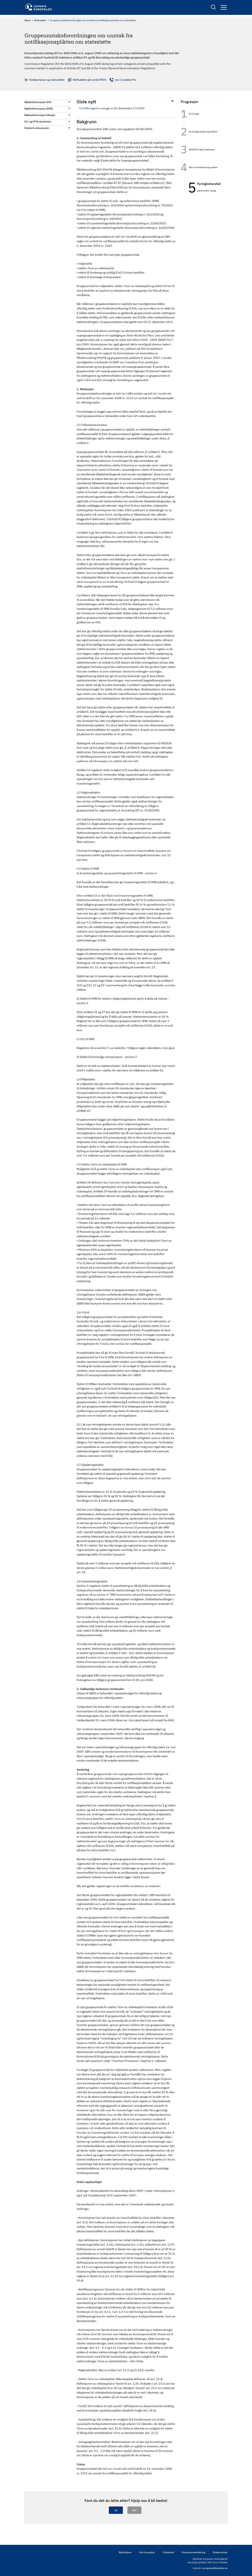  I want to click on Siste nytt, so click(86, 102).